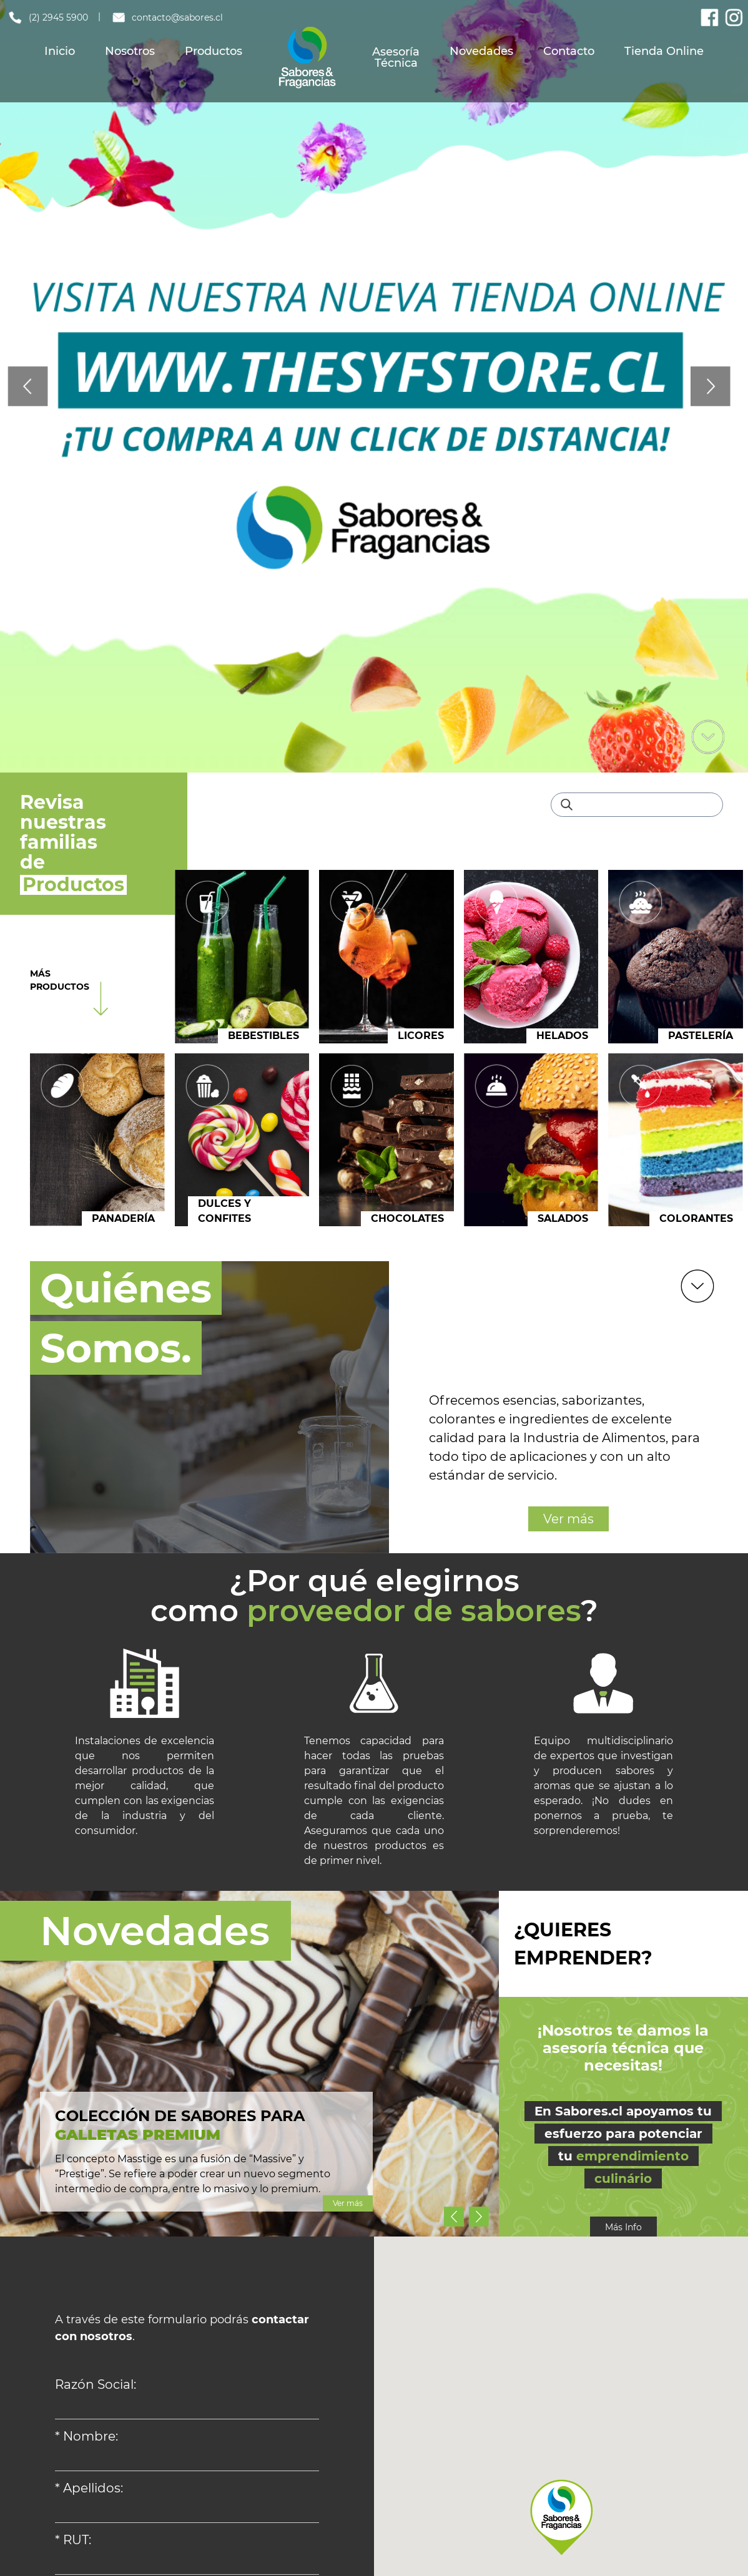 This screenshot has height=2576, width=748. I want to click on Contacto, so click(568, 51).